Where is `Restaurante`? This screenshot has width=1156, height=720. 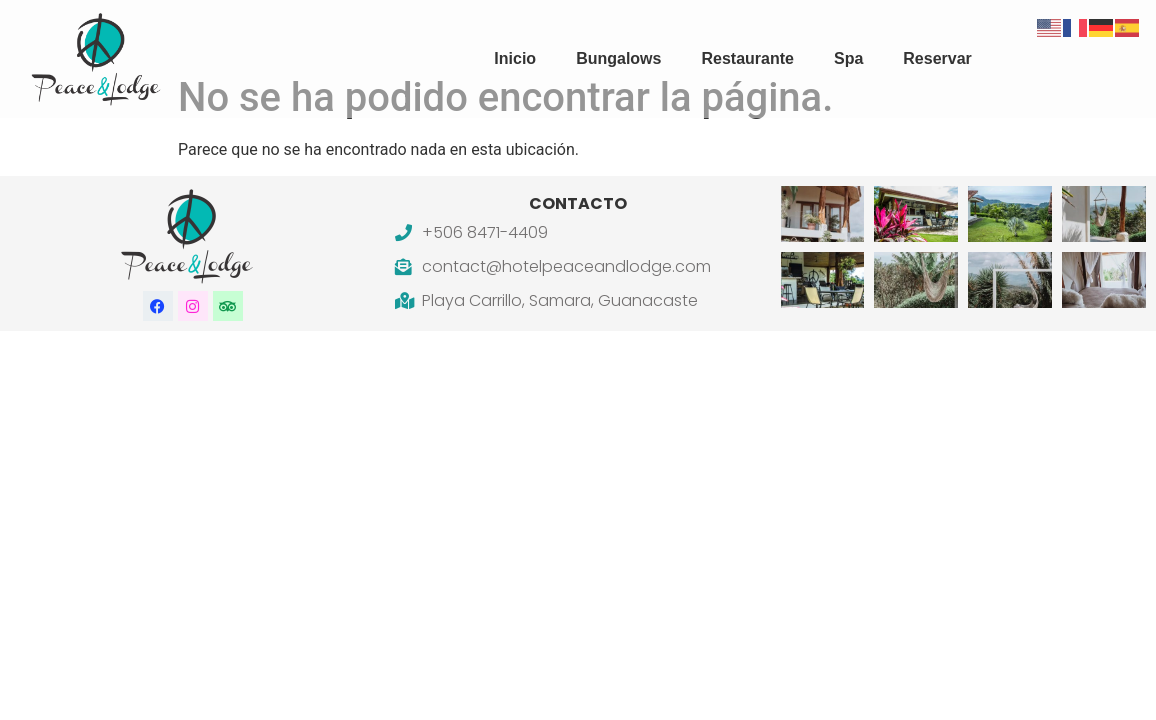
Restaurante is located at coordinates (747, 58).